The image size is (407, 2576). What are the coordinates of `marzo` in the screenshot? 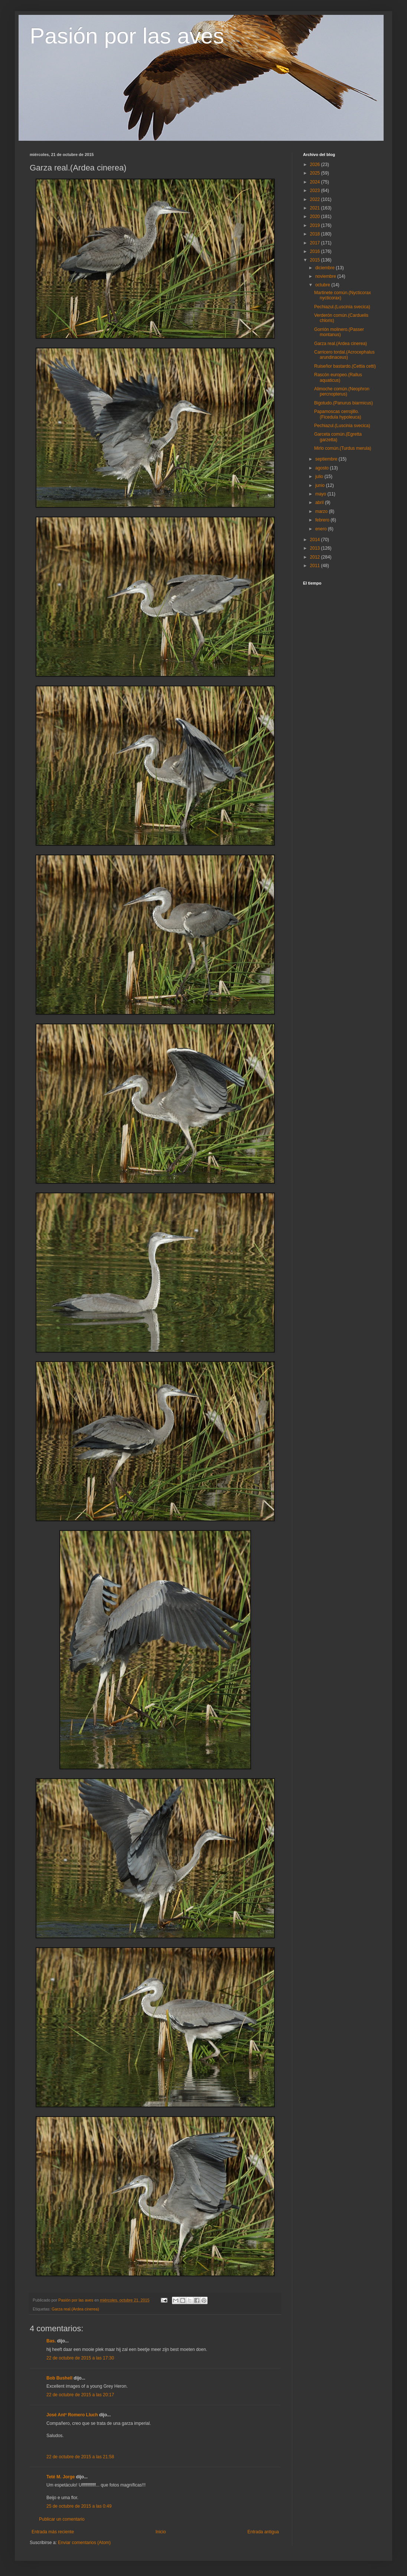 It's located at (322, 511).